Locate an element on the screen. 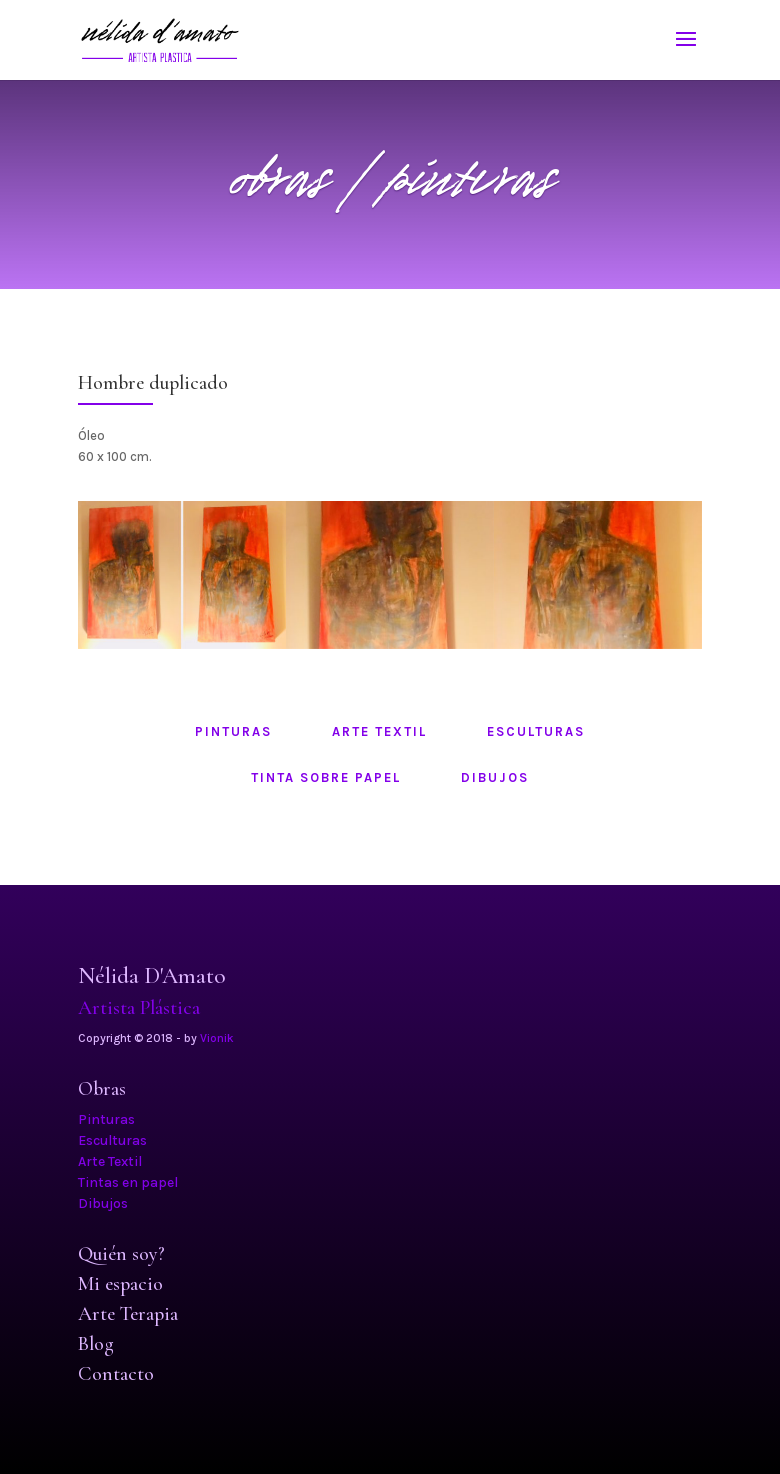 Image resolution: width=780 pixels, height=1474 pixels. esculturas is located at coordinates (536, 731).